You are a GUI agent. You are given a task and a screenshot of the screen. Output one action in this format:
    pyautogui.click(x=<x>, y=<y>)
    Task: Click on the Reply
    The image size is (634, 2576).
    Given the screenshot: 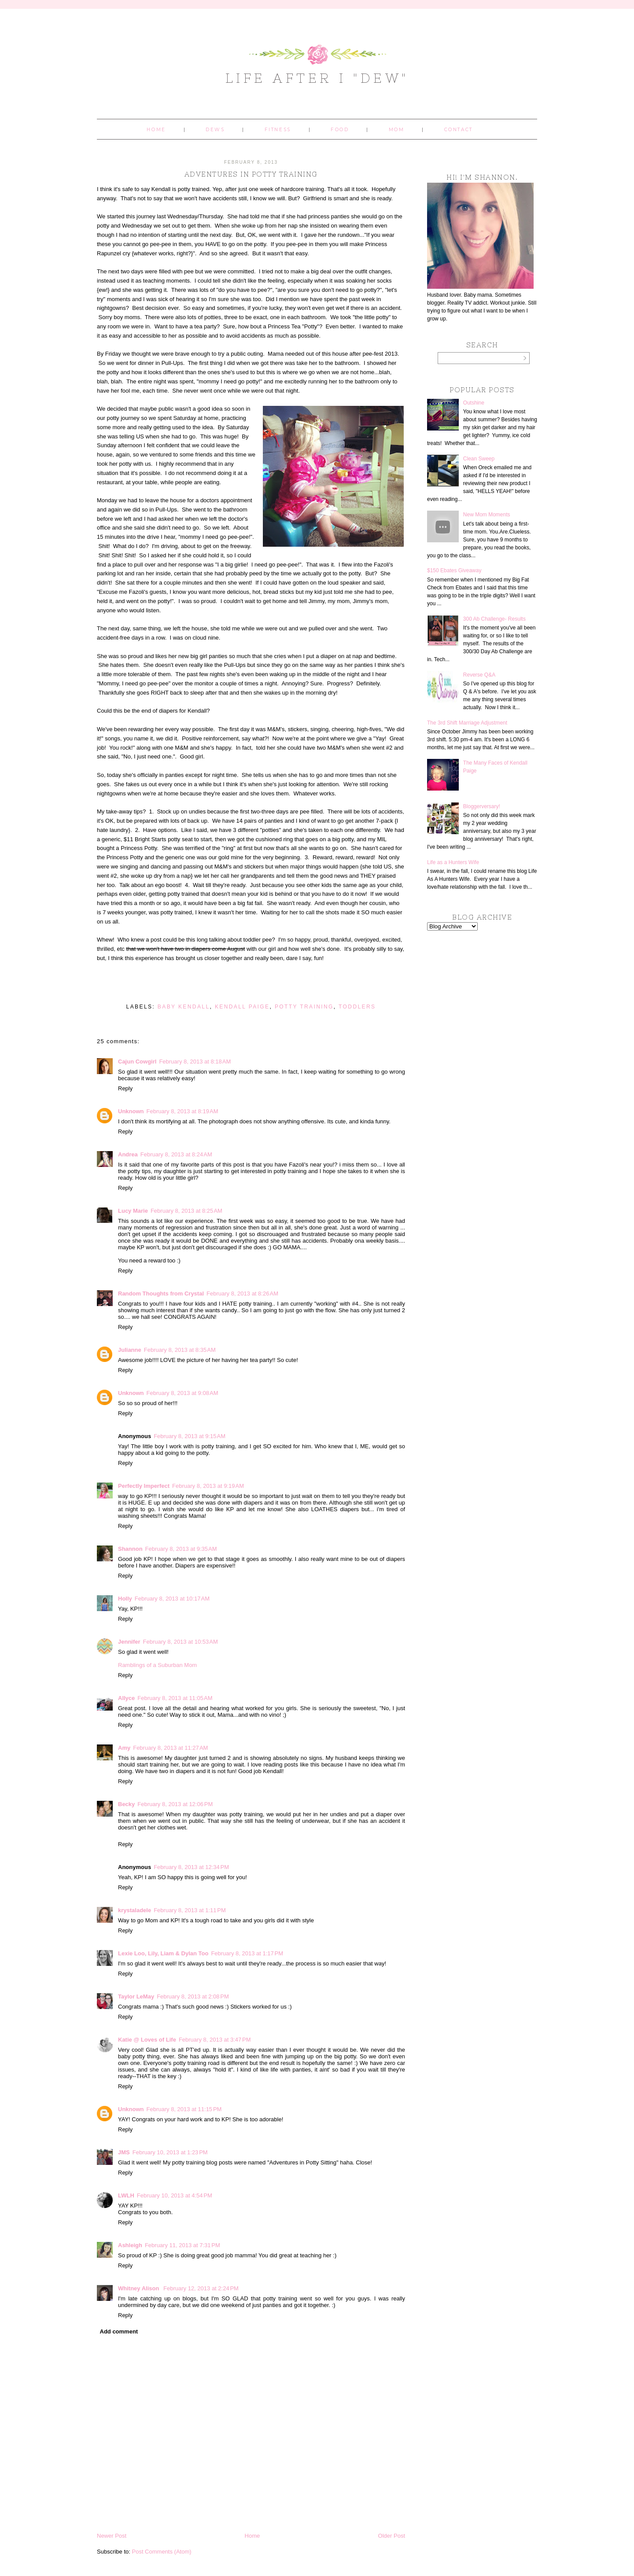 What is the action you would take?
    pyautogui.click(x=125, y=1088)
    